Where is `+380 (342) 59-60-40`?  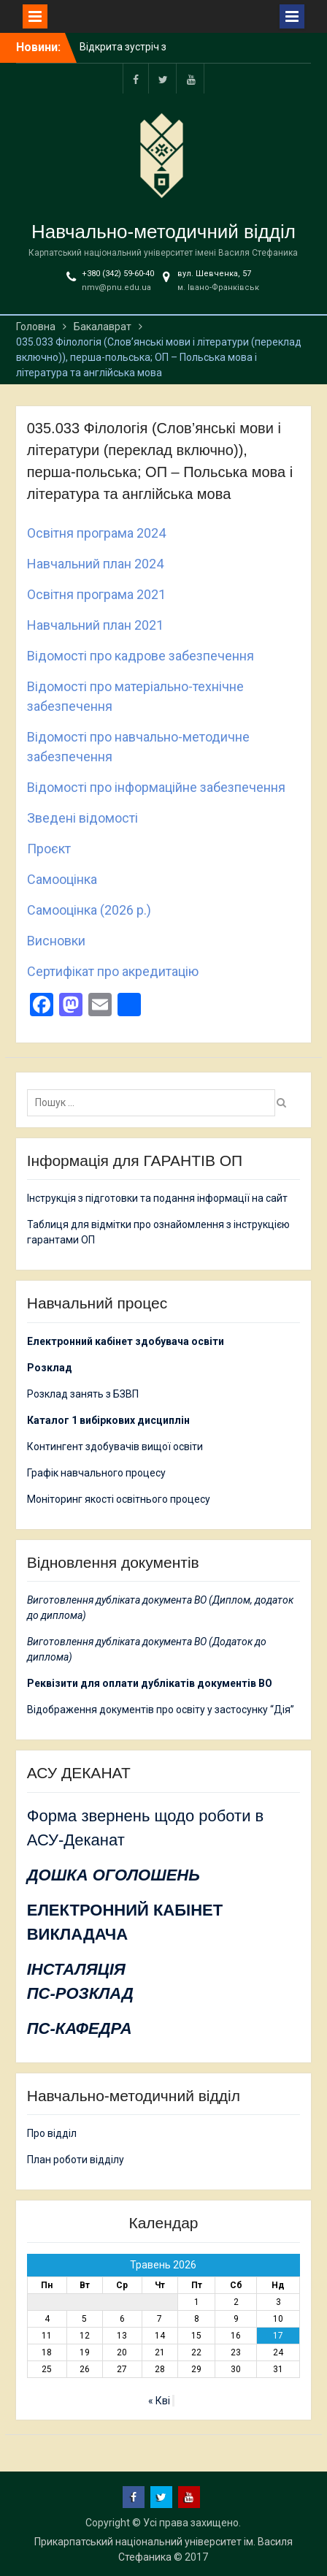
+380 (342) 59-60-40 is located at coordinates (118, 273).